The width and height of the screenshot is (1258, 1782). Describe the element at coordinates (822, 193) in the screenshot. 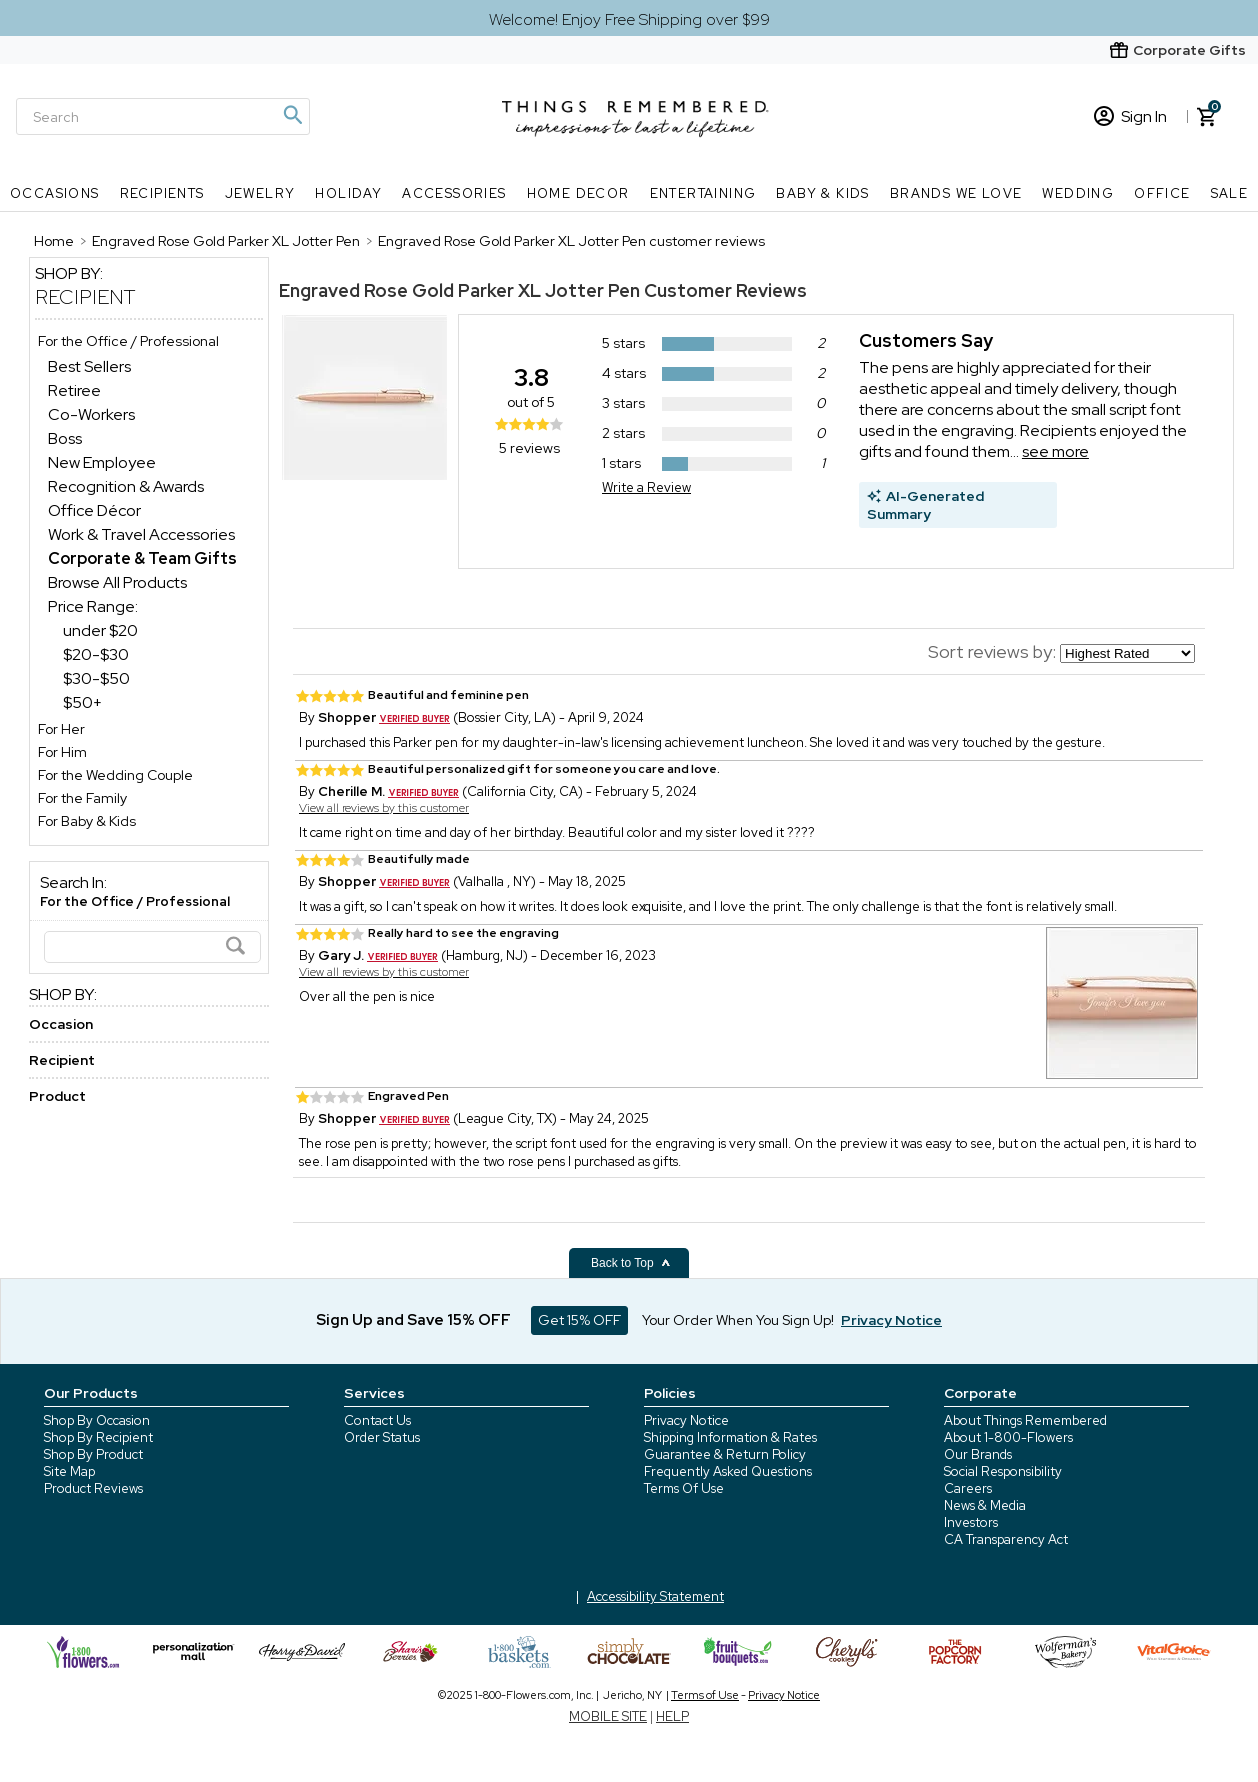

I see `Baby & Kids [Baby & Kids nav menu]` at that location.